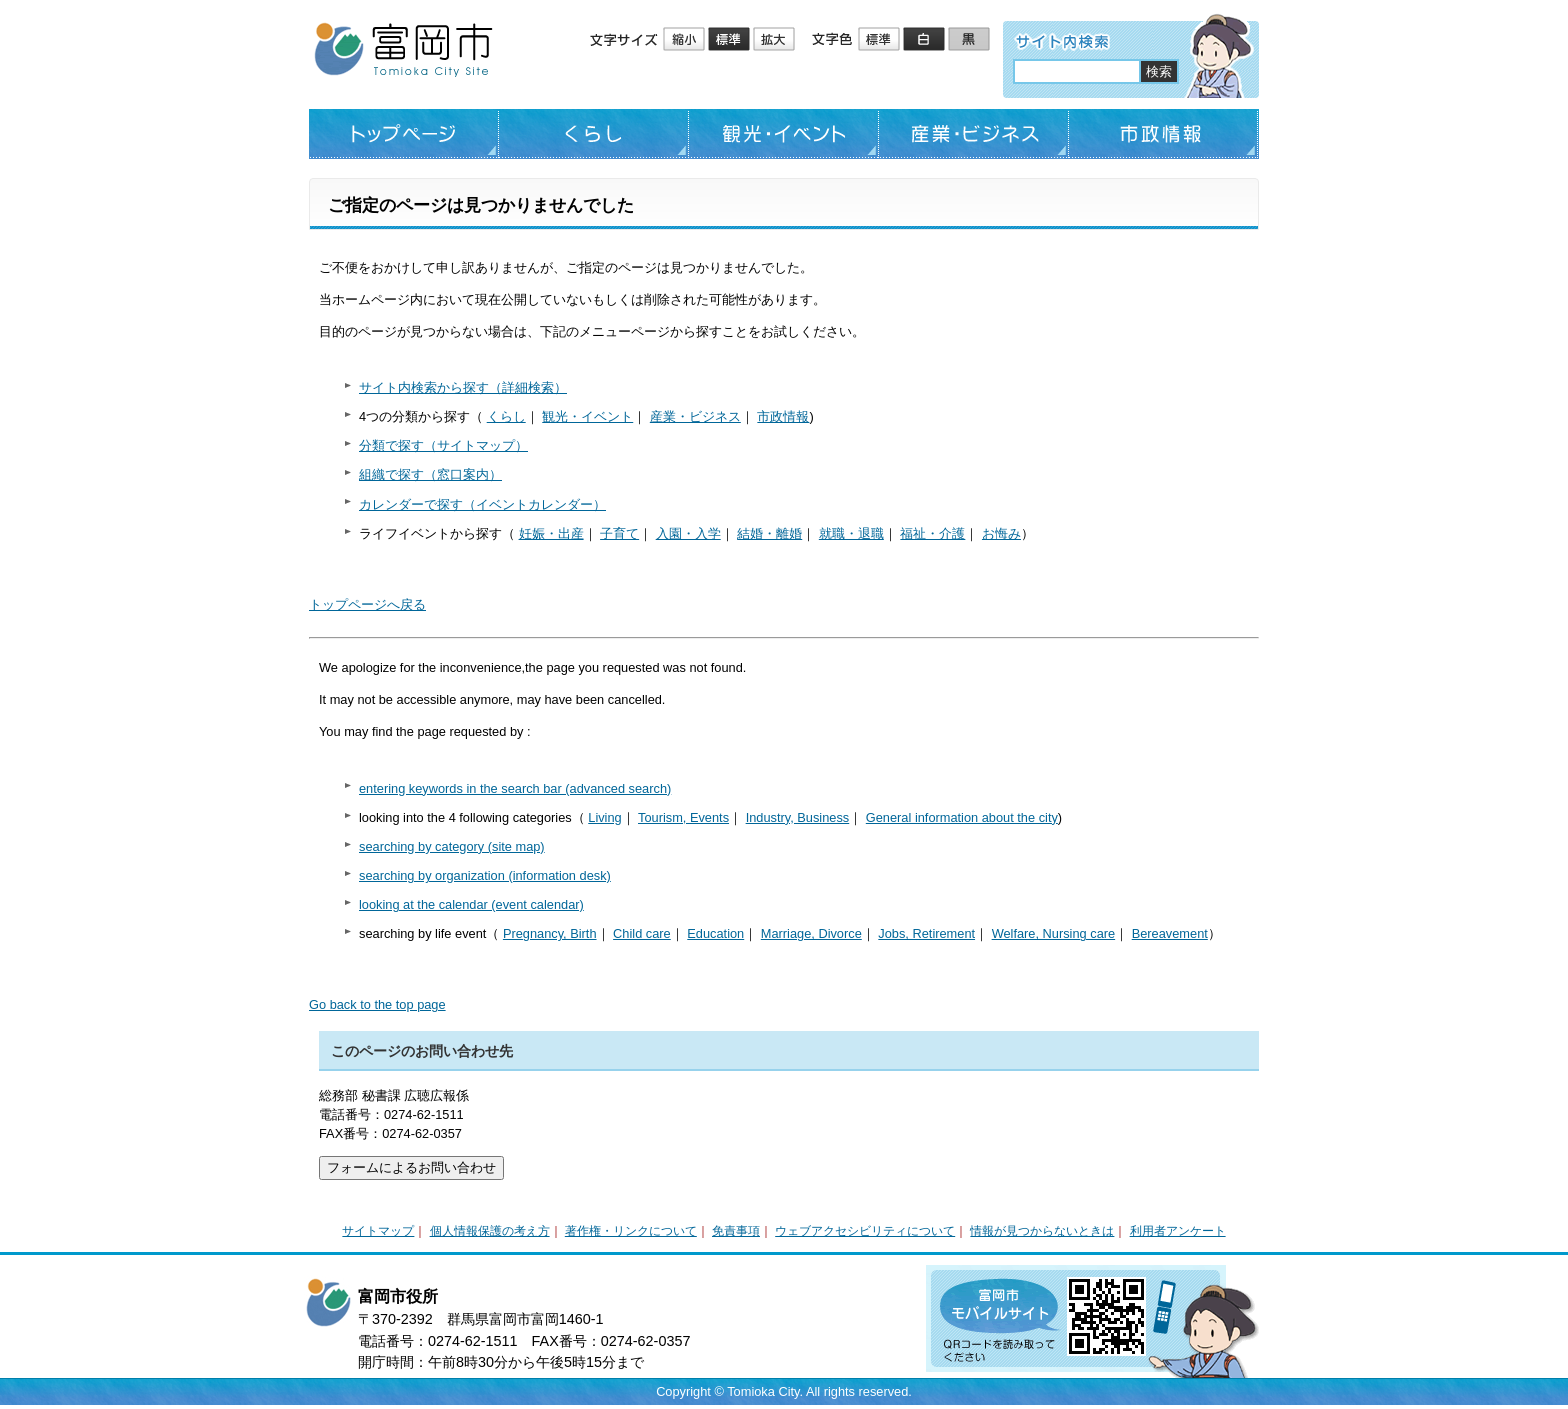 This screenshot has width=1568, height=1409. I want to click on お悔み, so click(1001, 533).